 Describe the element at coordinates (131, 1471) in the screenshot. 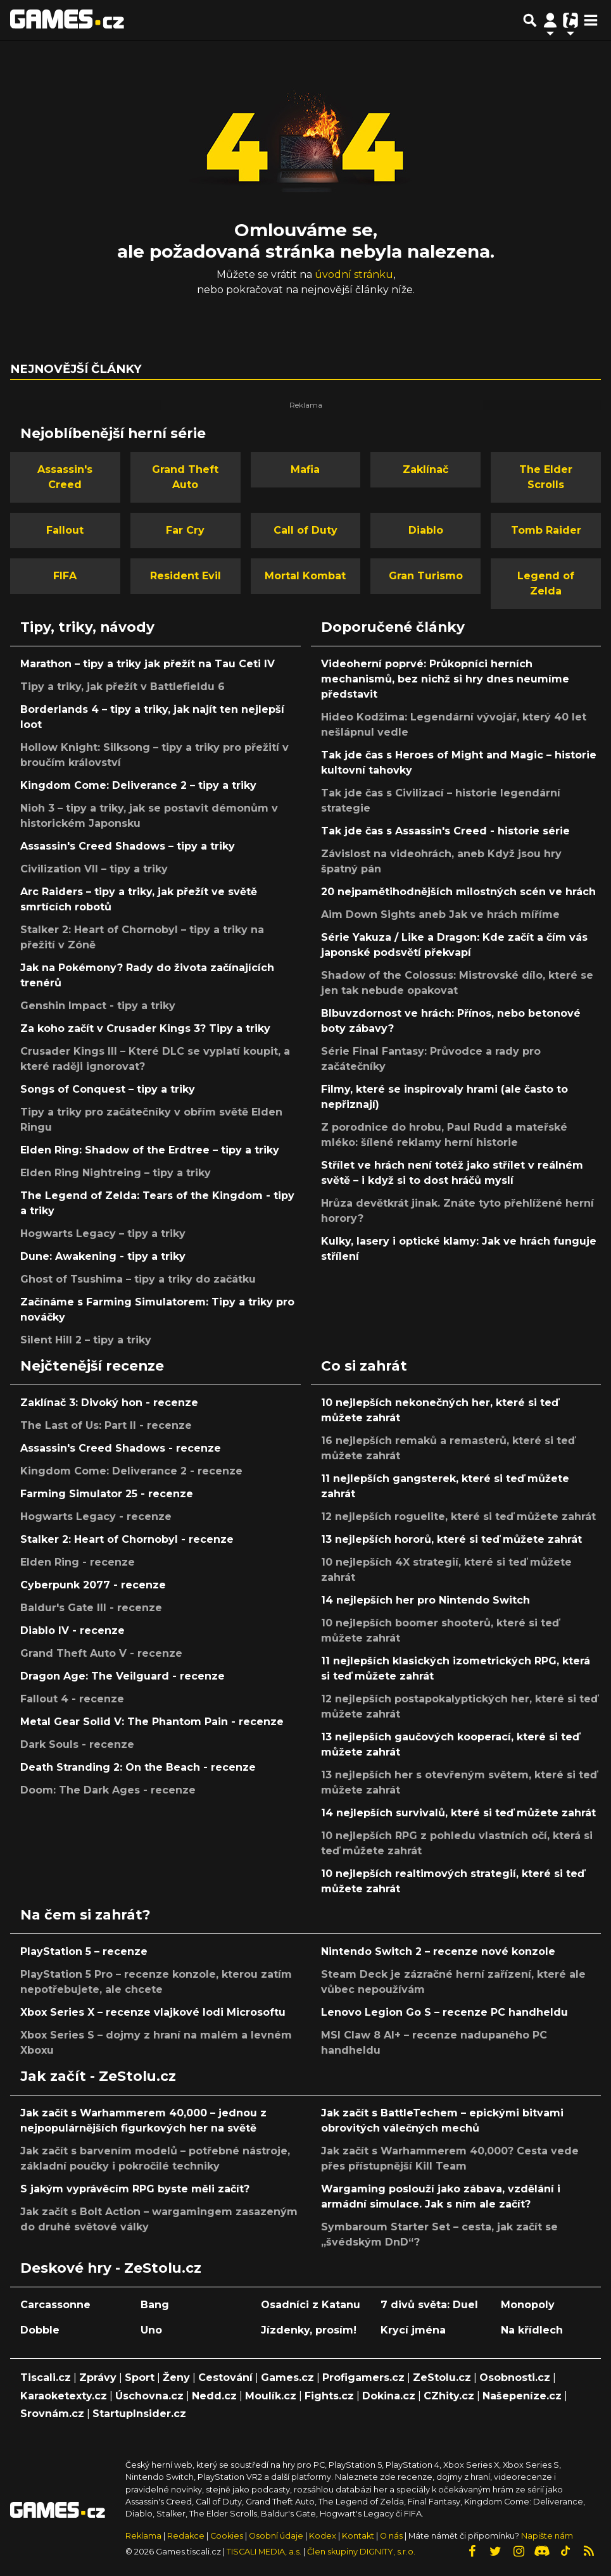

I see `Kingdom Come: Deliverance 2 - recenze` at that location.